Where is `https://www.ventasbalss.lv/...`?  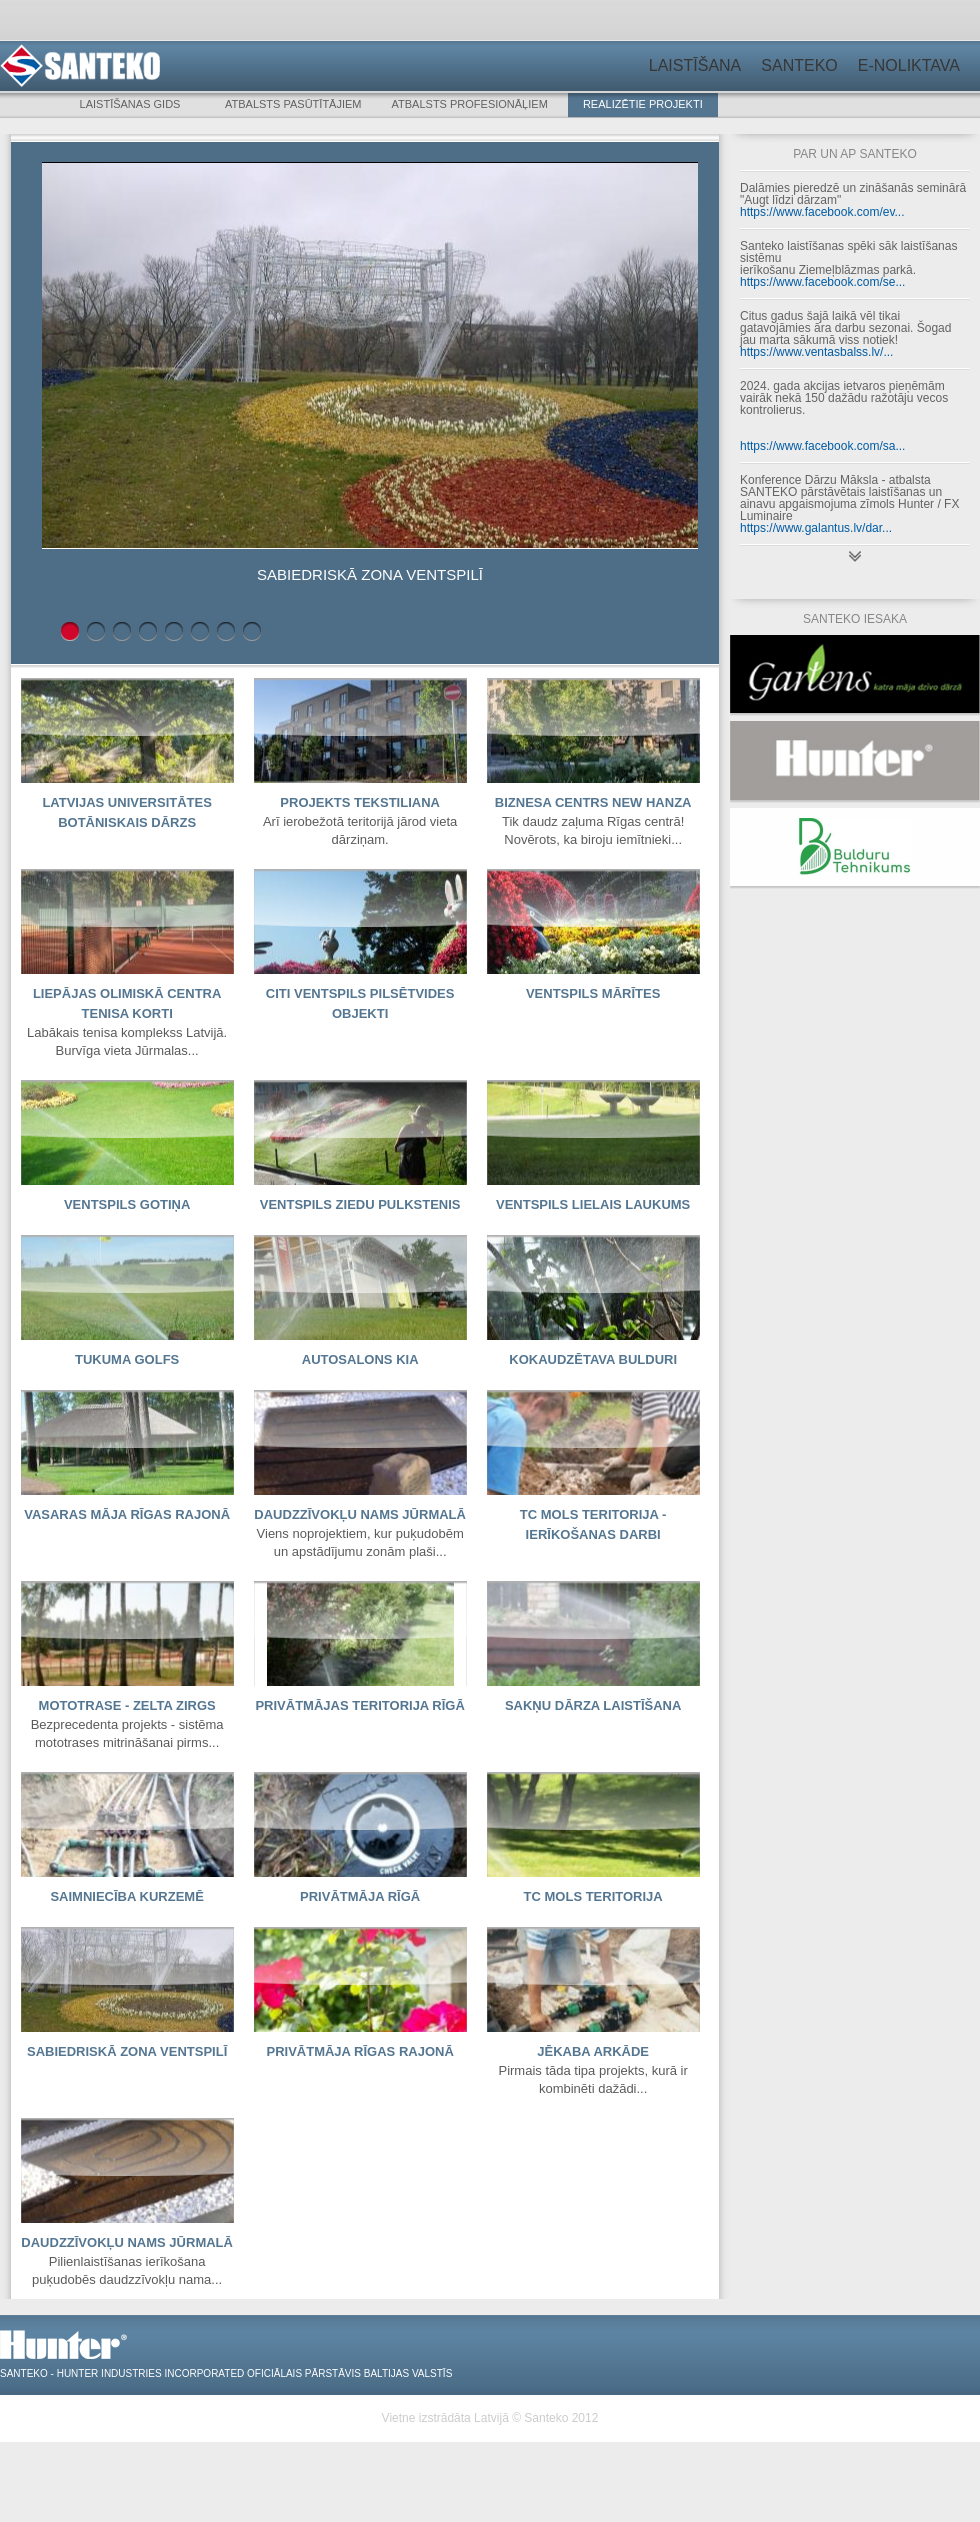 https://www.ventasbalss.lv/... is located at coordinates (816, 352).